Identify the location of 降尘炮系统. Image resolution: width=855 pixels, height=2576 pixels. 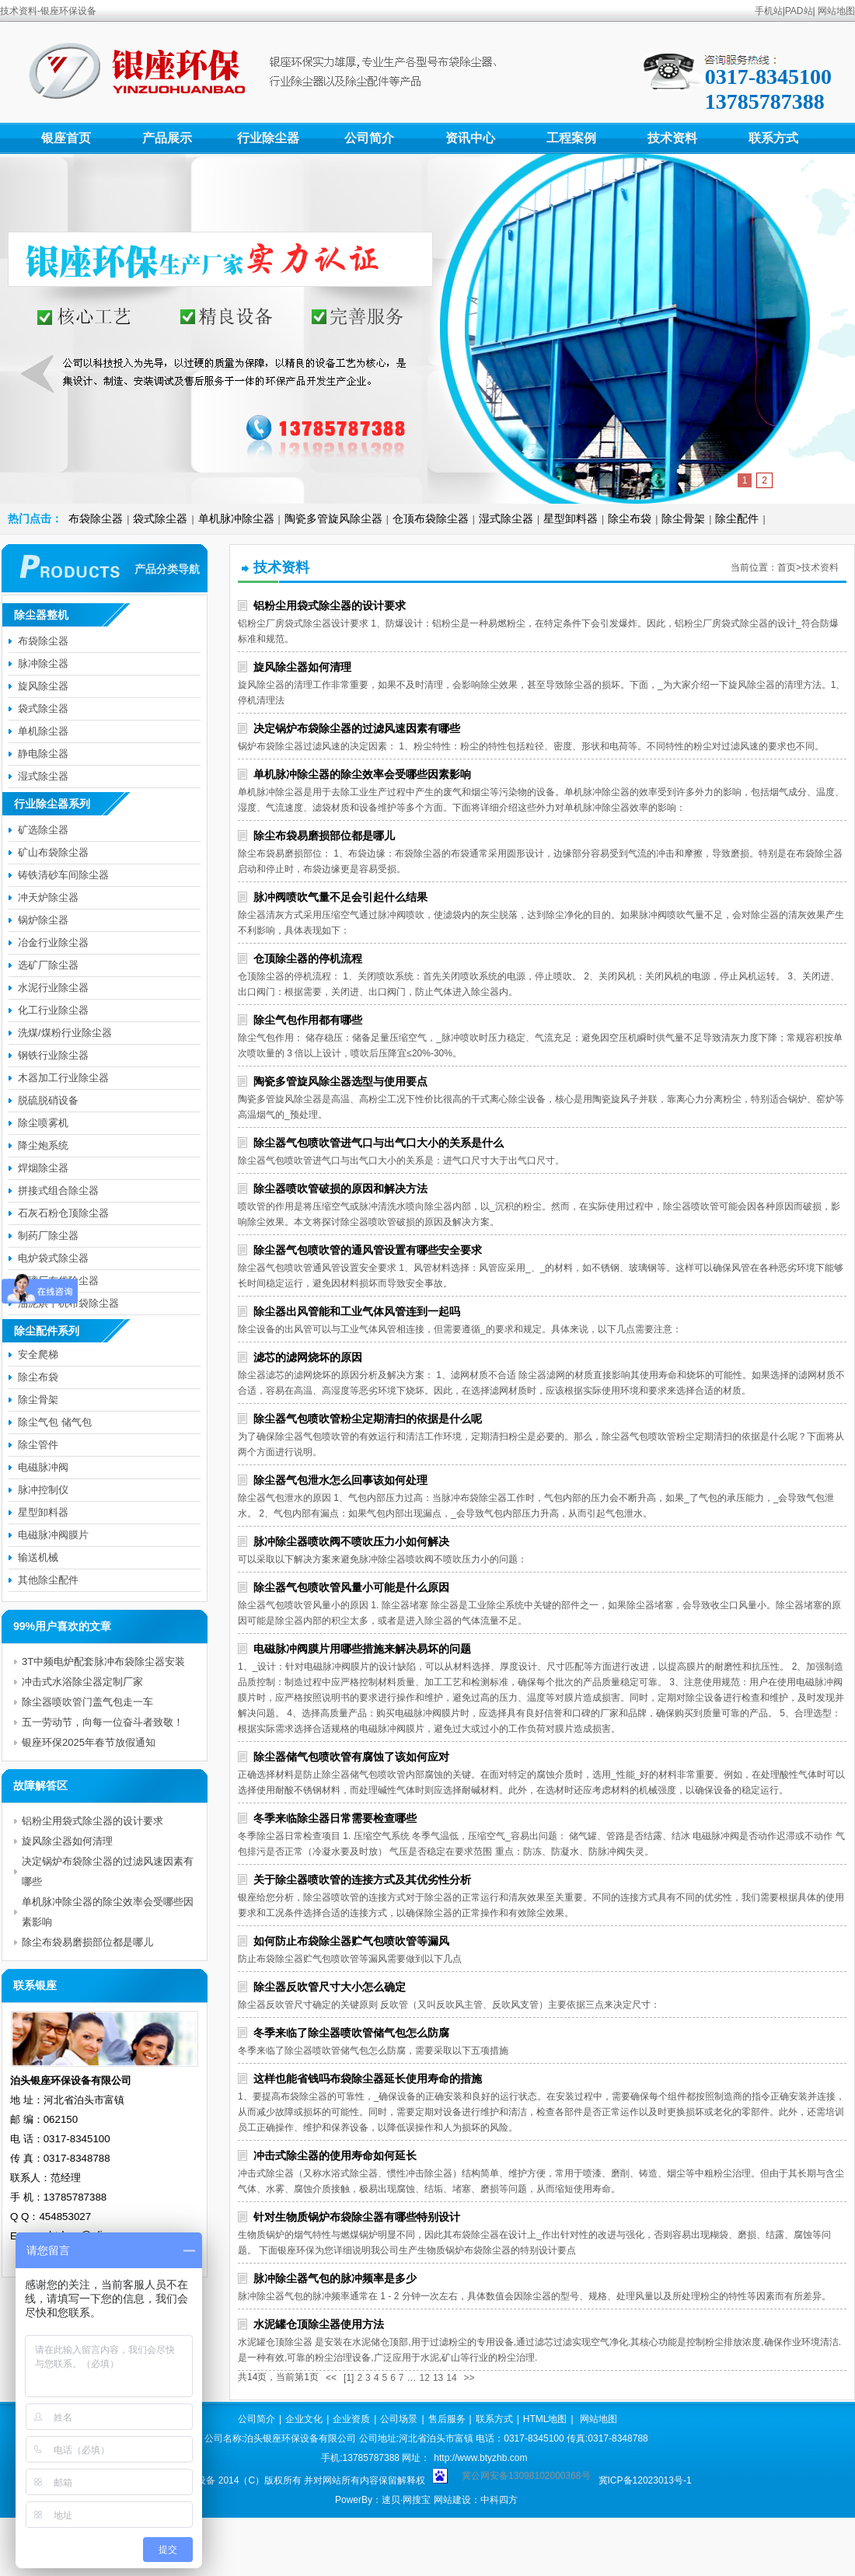
(43, 1145).